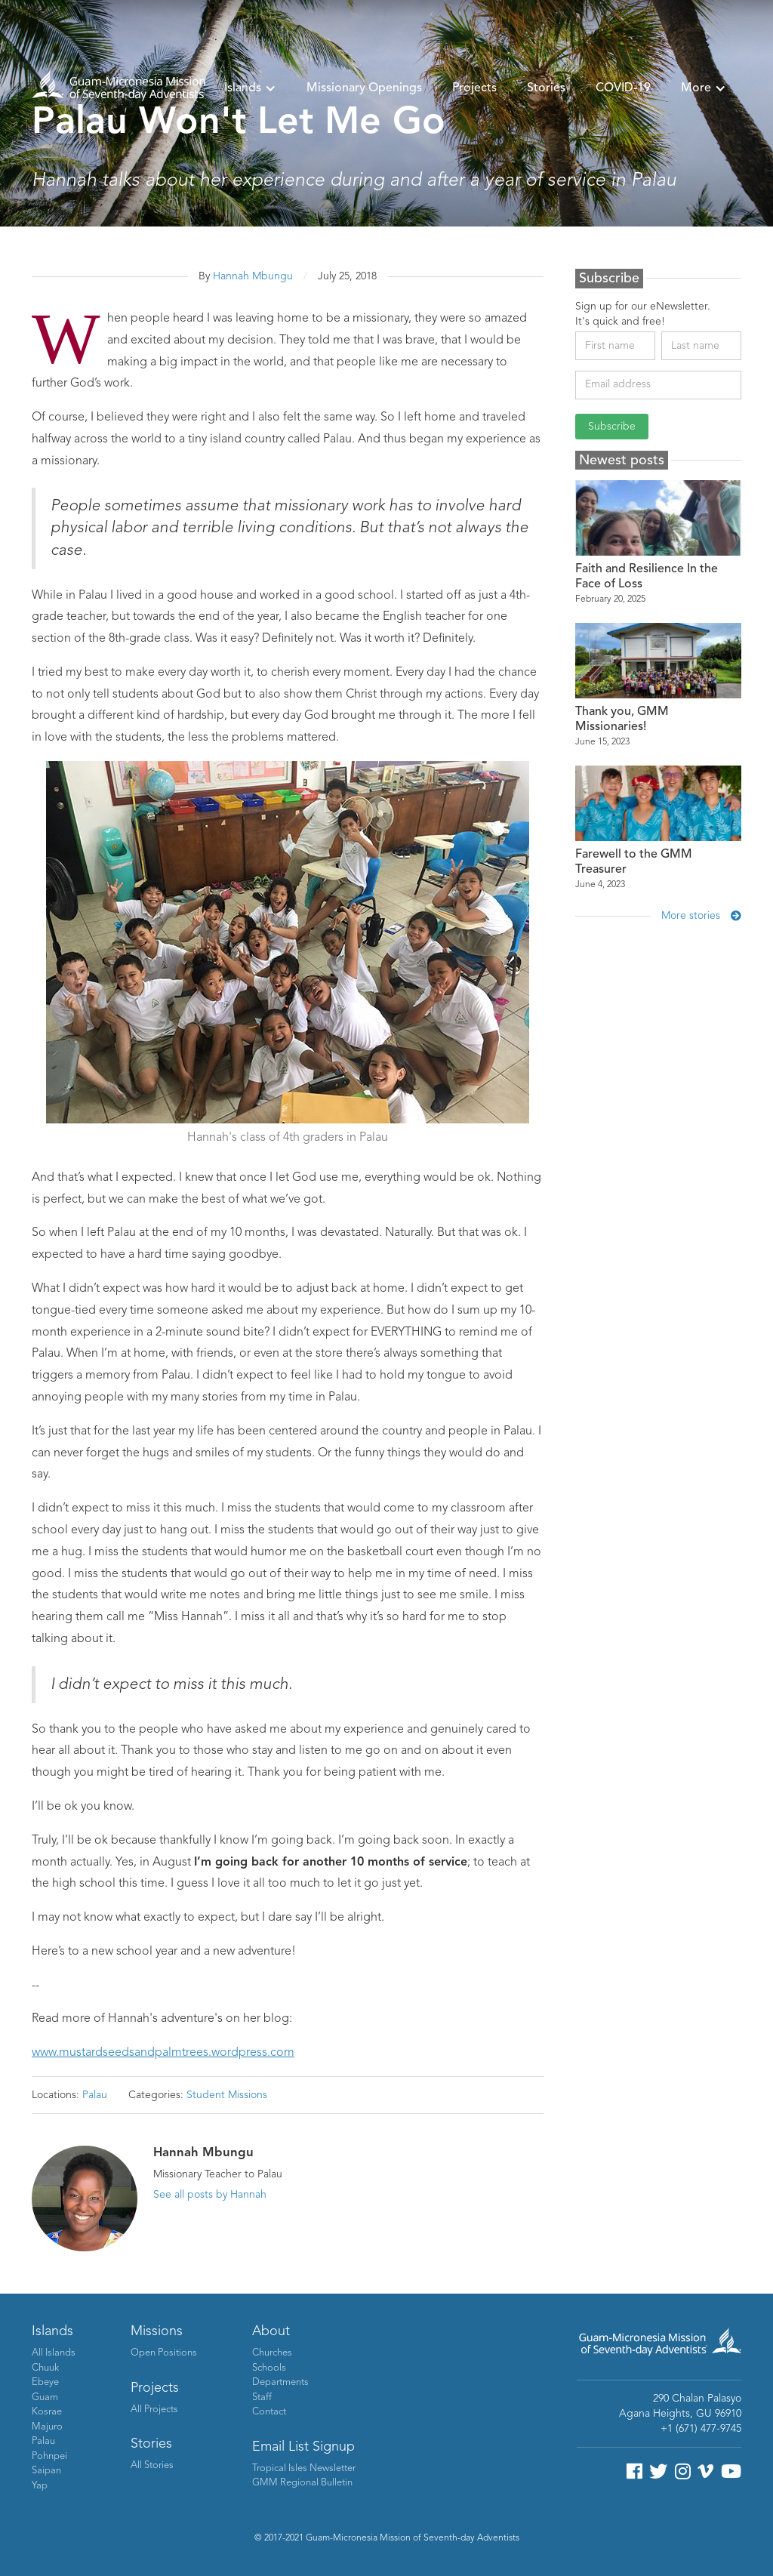 This screenshot has width=773, height=2576. What do you see at coordinates (253, 276) in the screenshot?
I see `Hannah Mbungu` at bounding box center [253, 276].